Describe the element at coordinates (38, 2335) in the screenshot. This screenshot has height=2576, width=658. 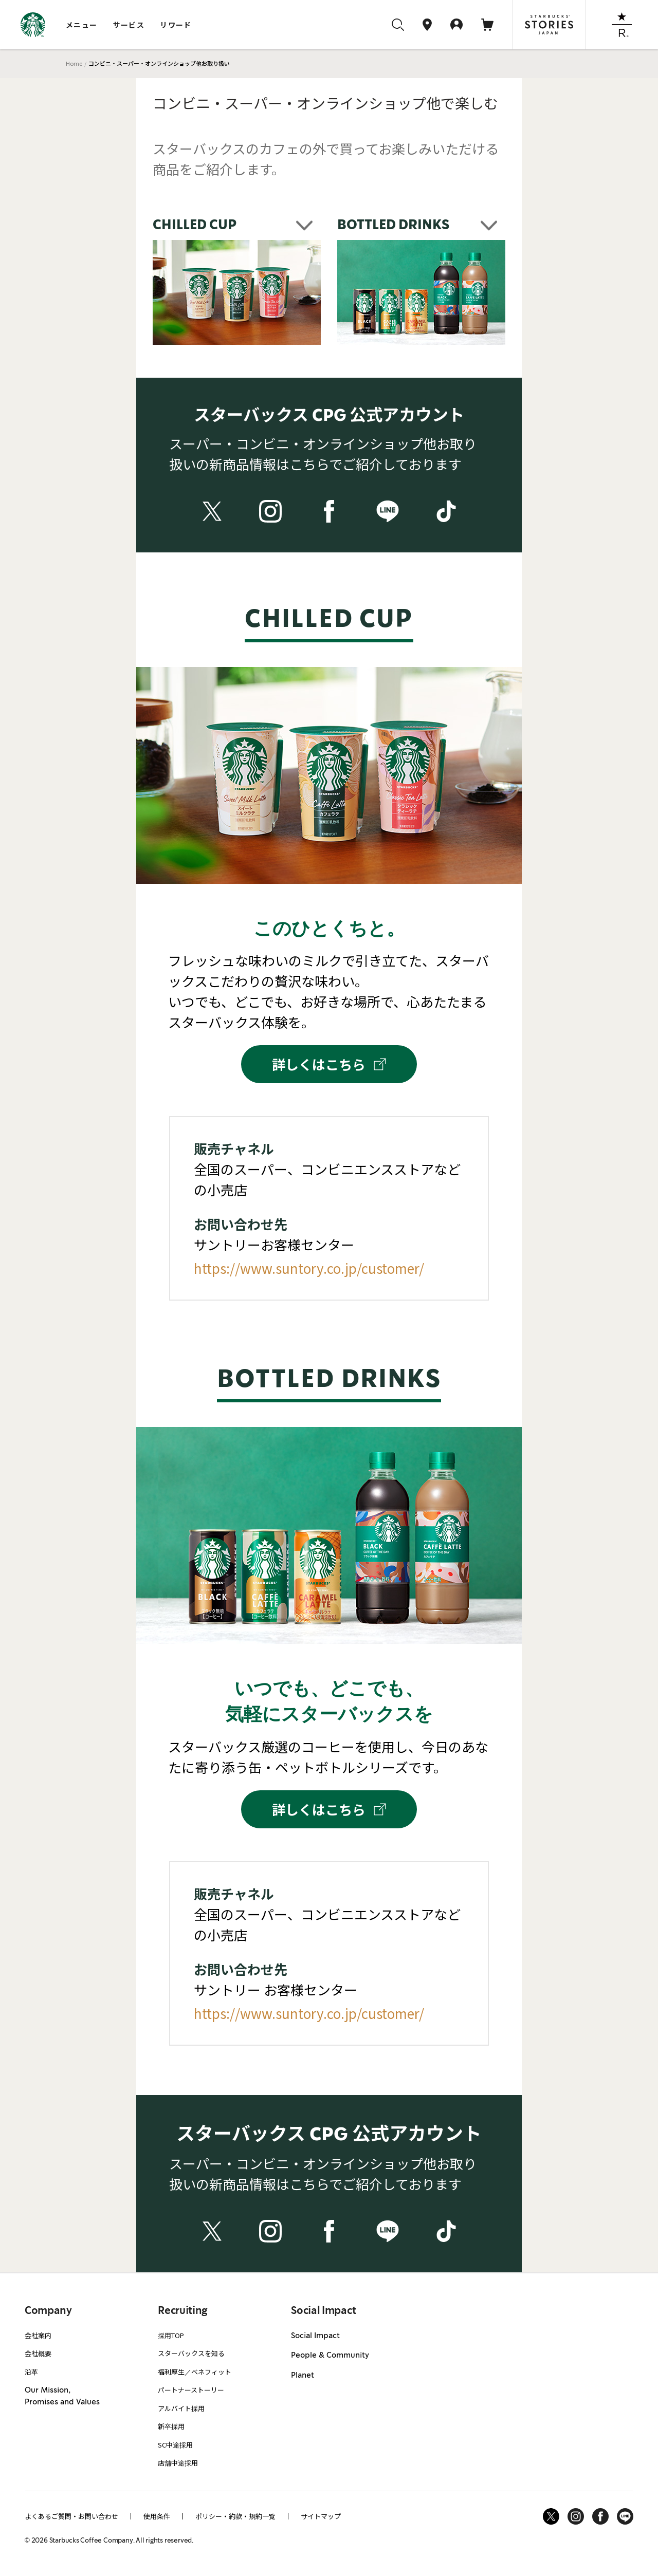
I see `会社案内` at that location.